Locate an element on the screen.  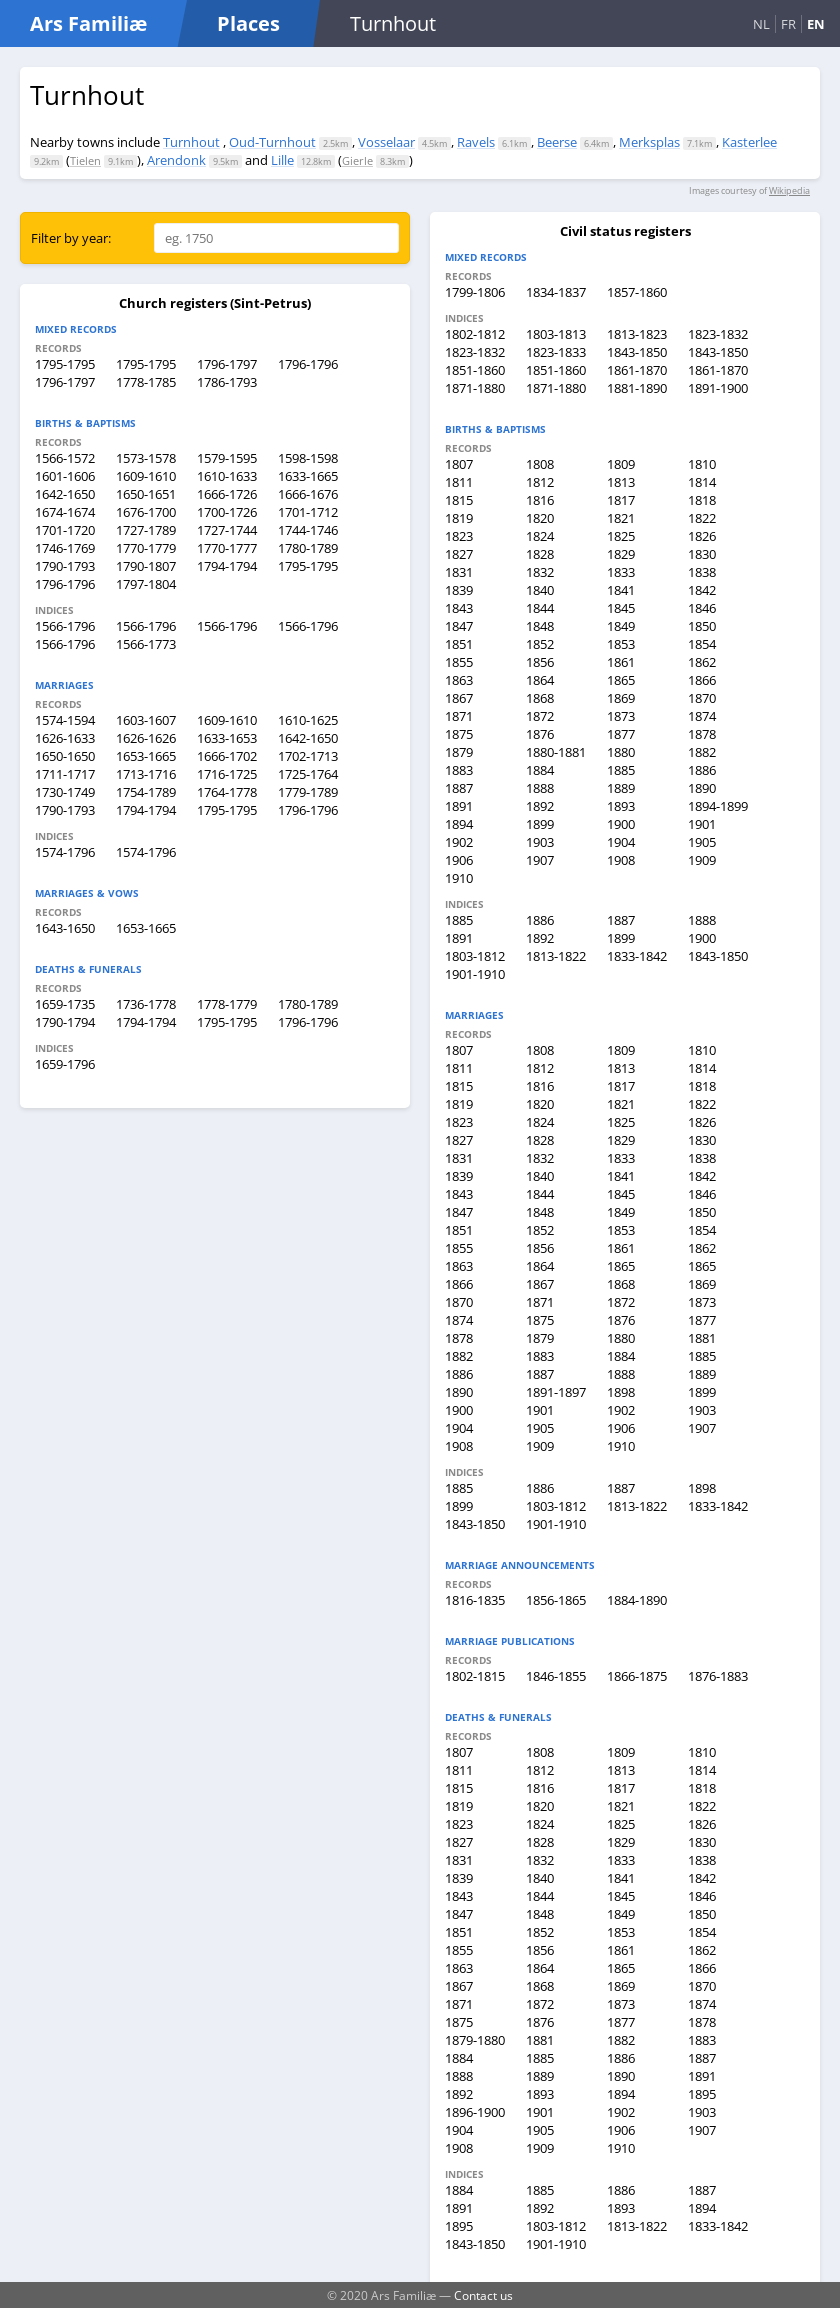
1817 is located at coordinates (621, 500).